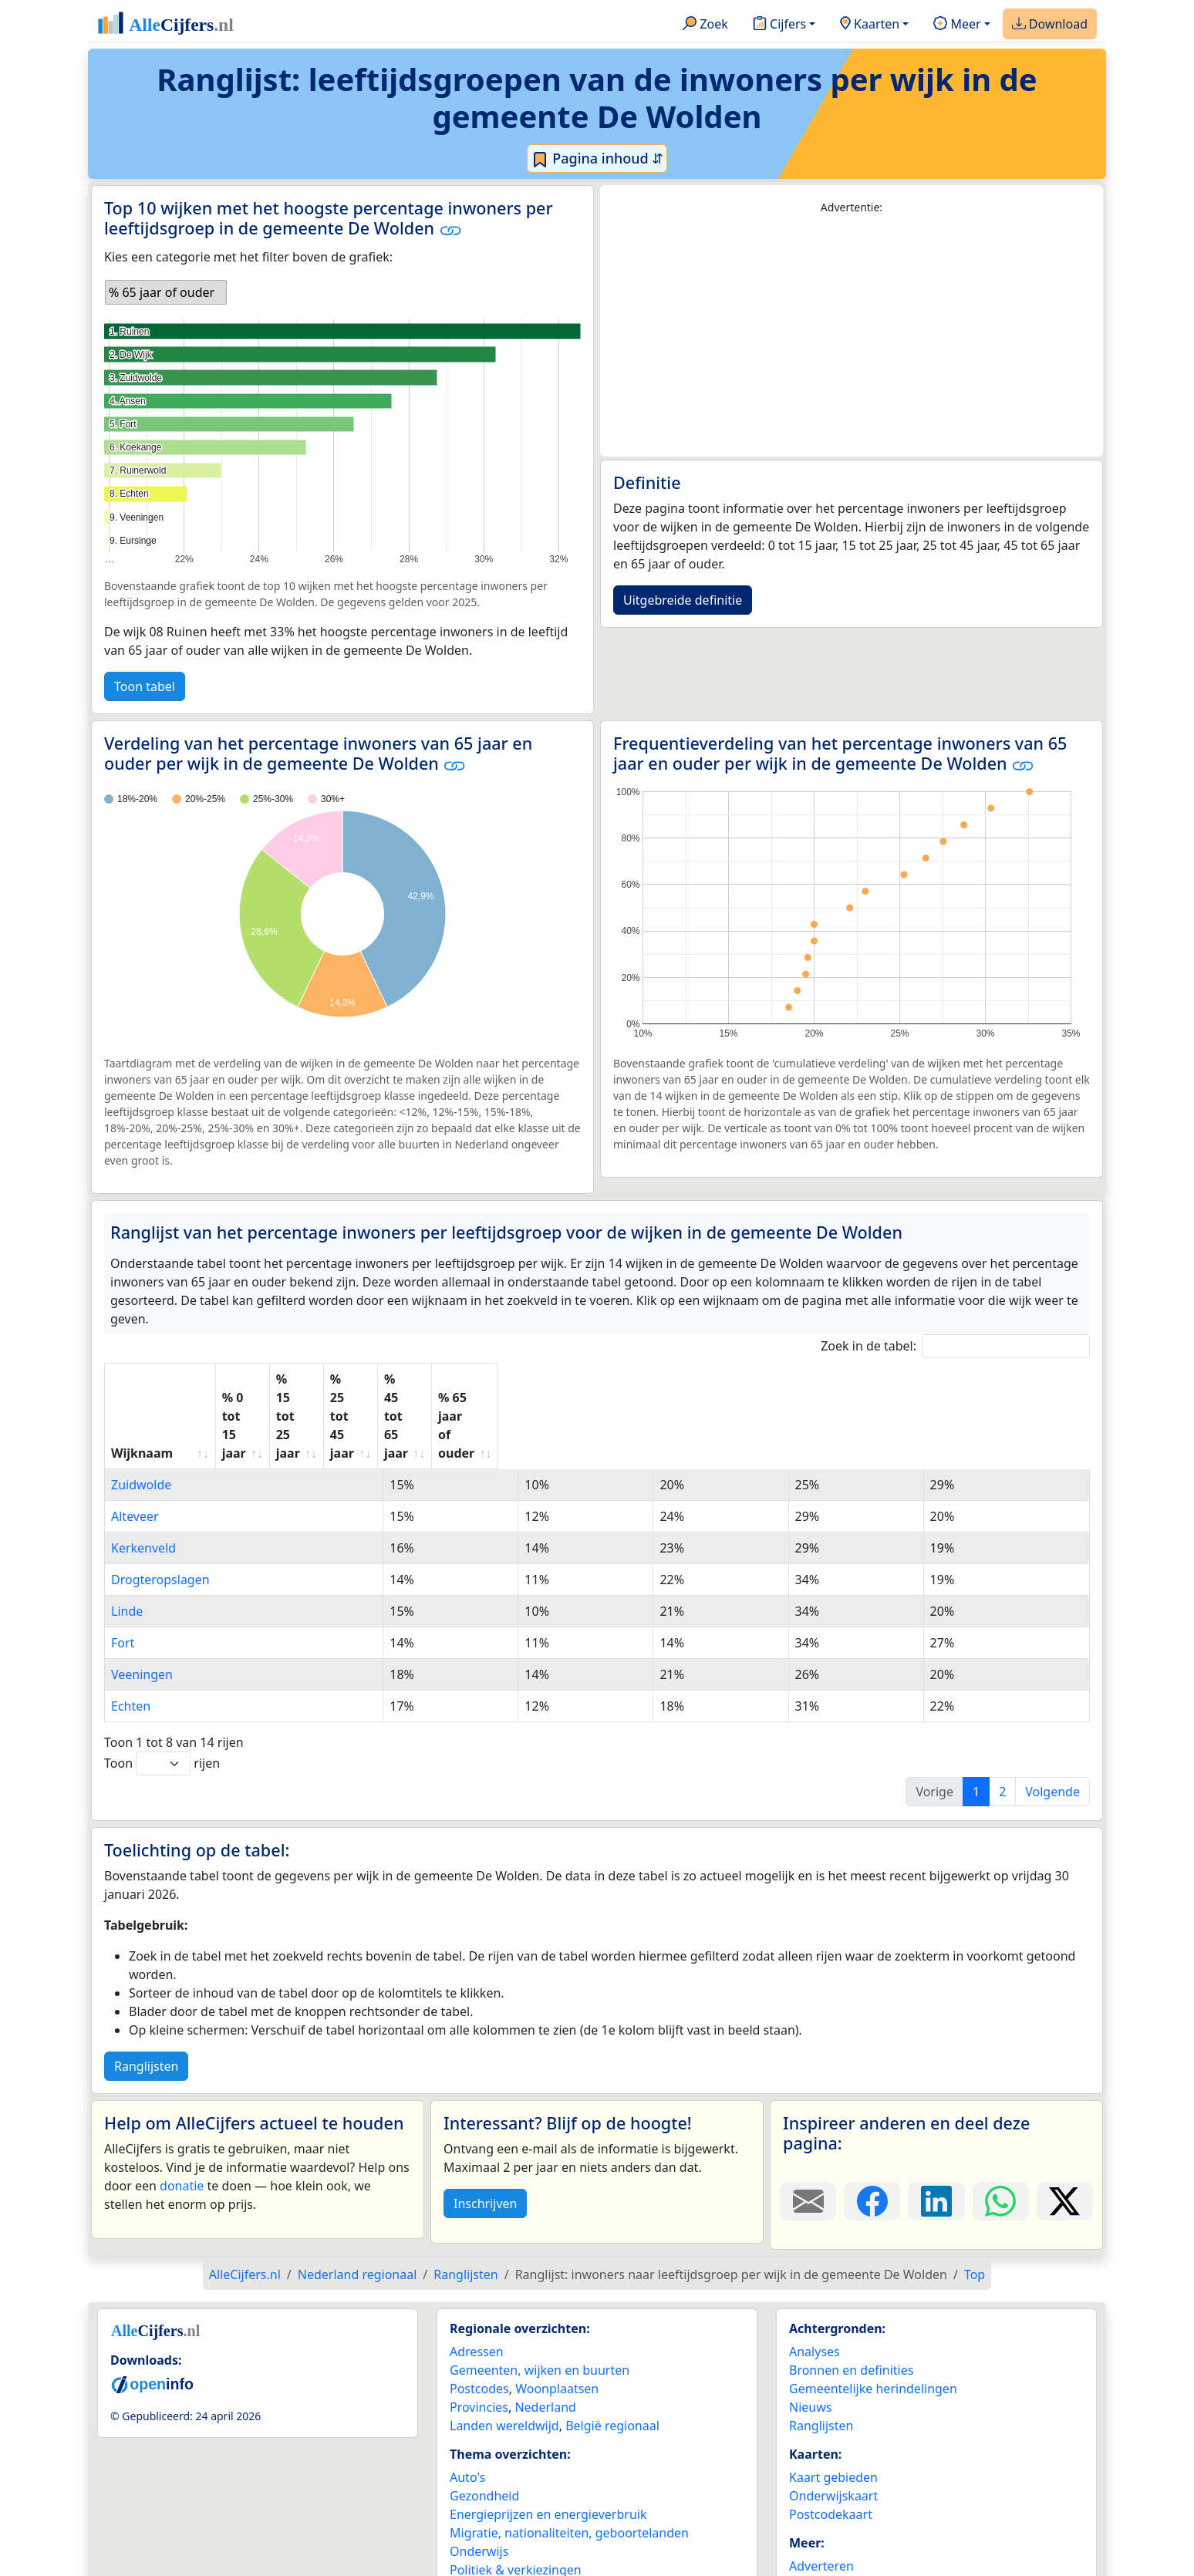 This screenshot has width=1194, height=2576. I want to click on [listbox], so click(166, 292).